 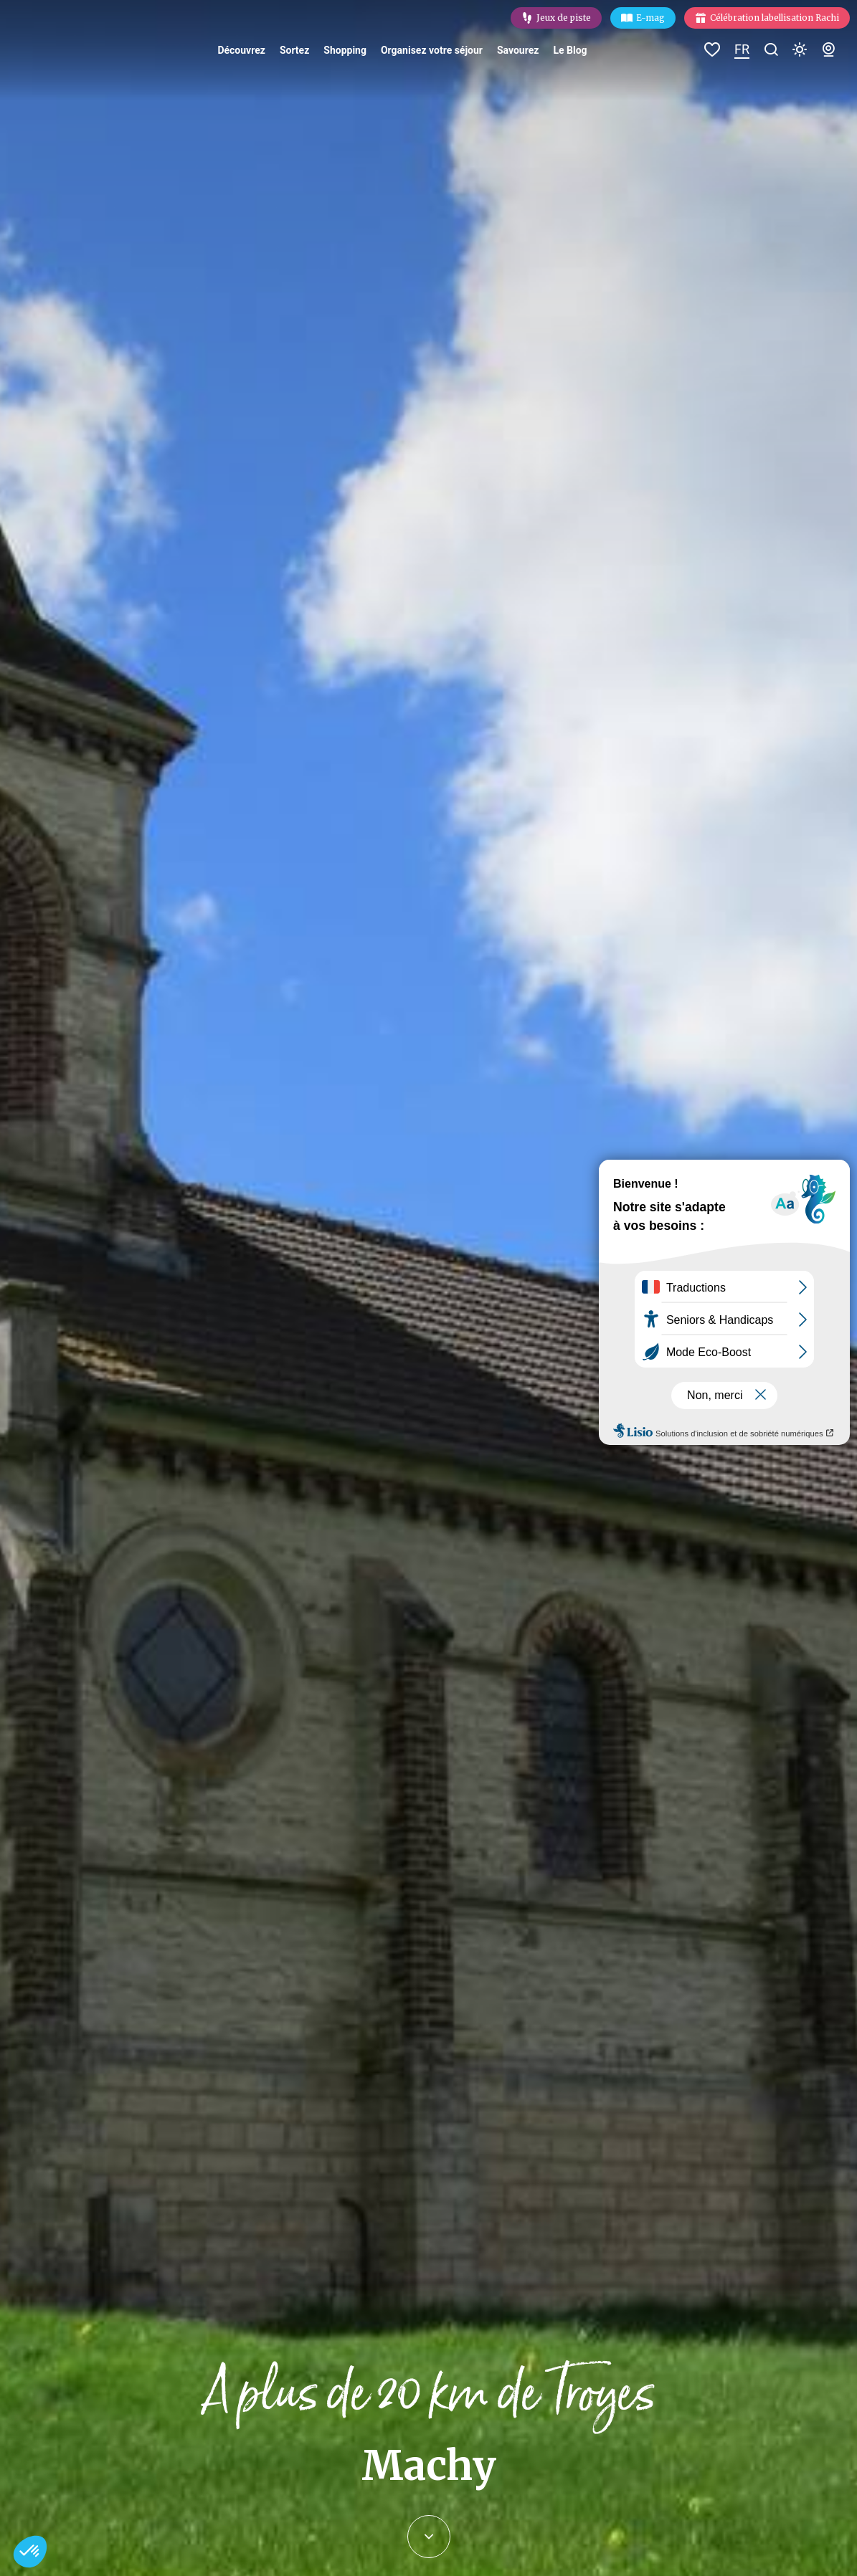 What do you see at coordinates (518, 50) in the screenshot?
I see `Savourez` at bounding box center [518, 50].